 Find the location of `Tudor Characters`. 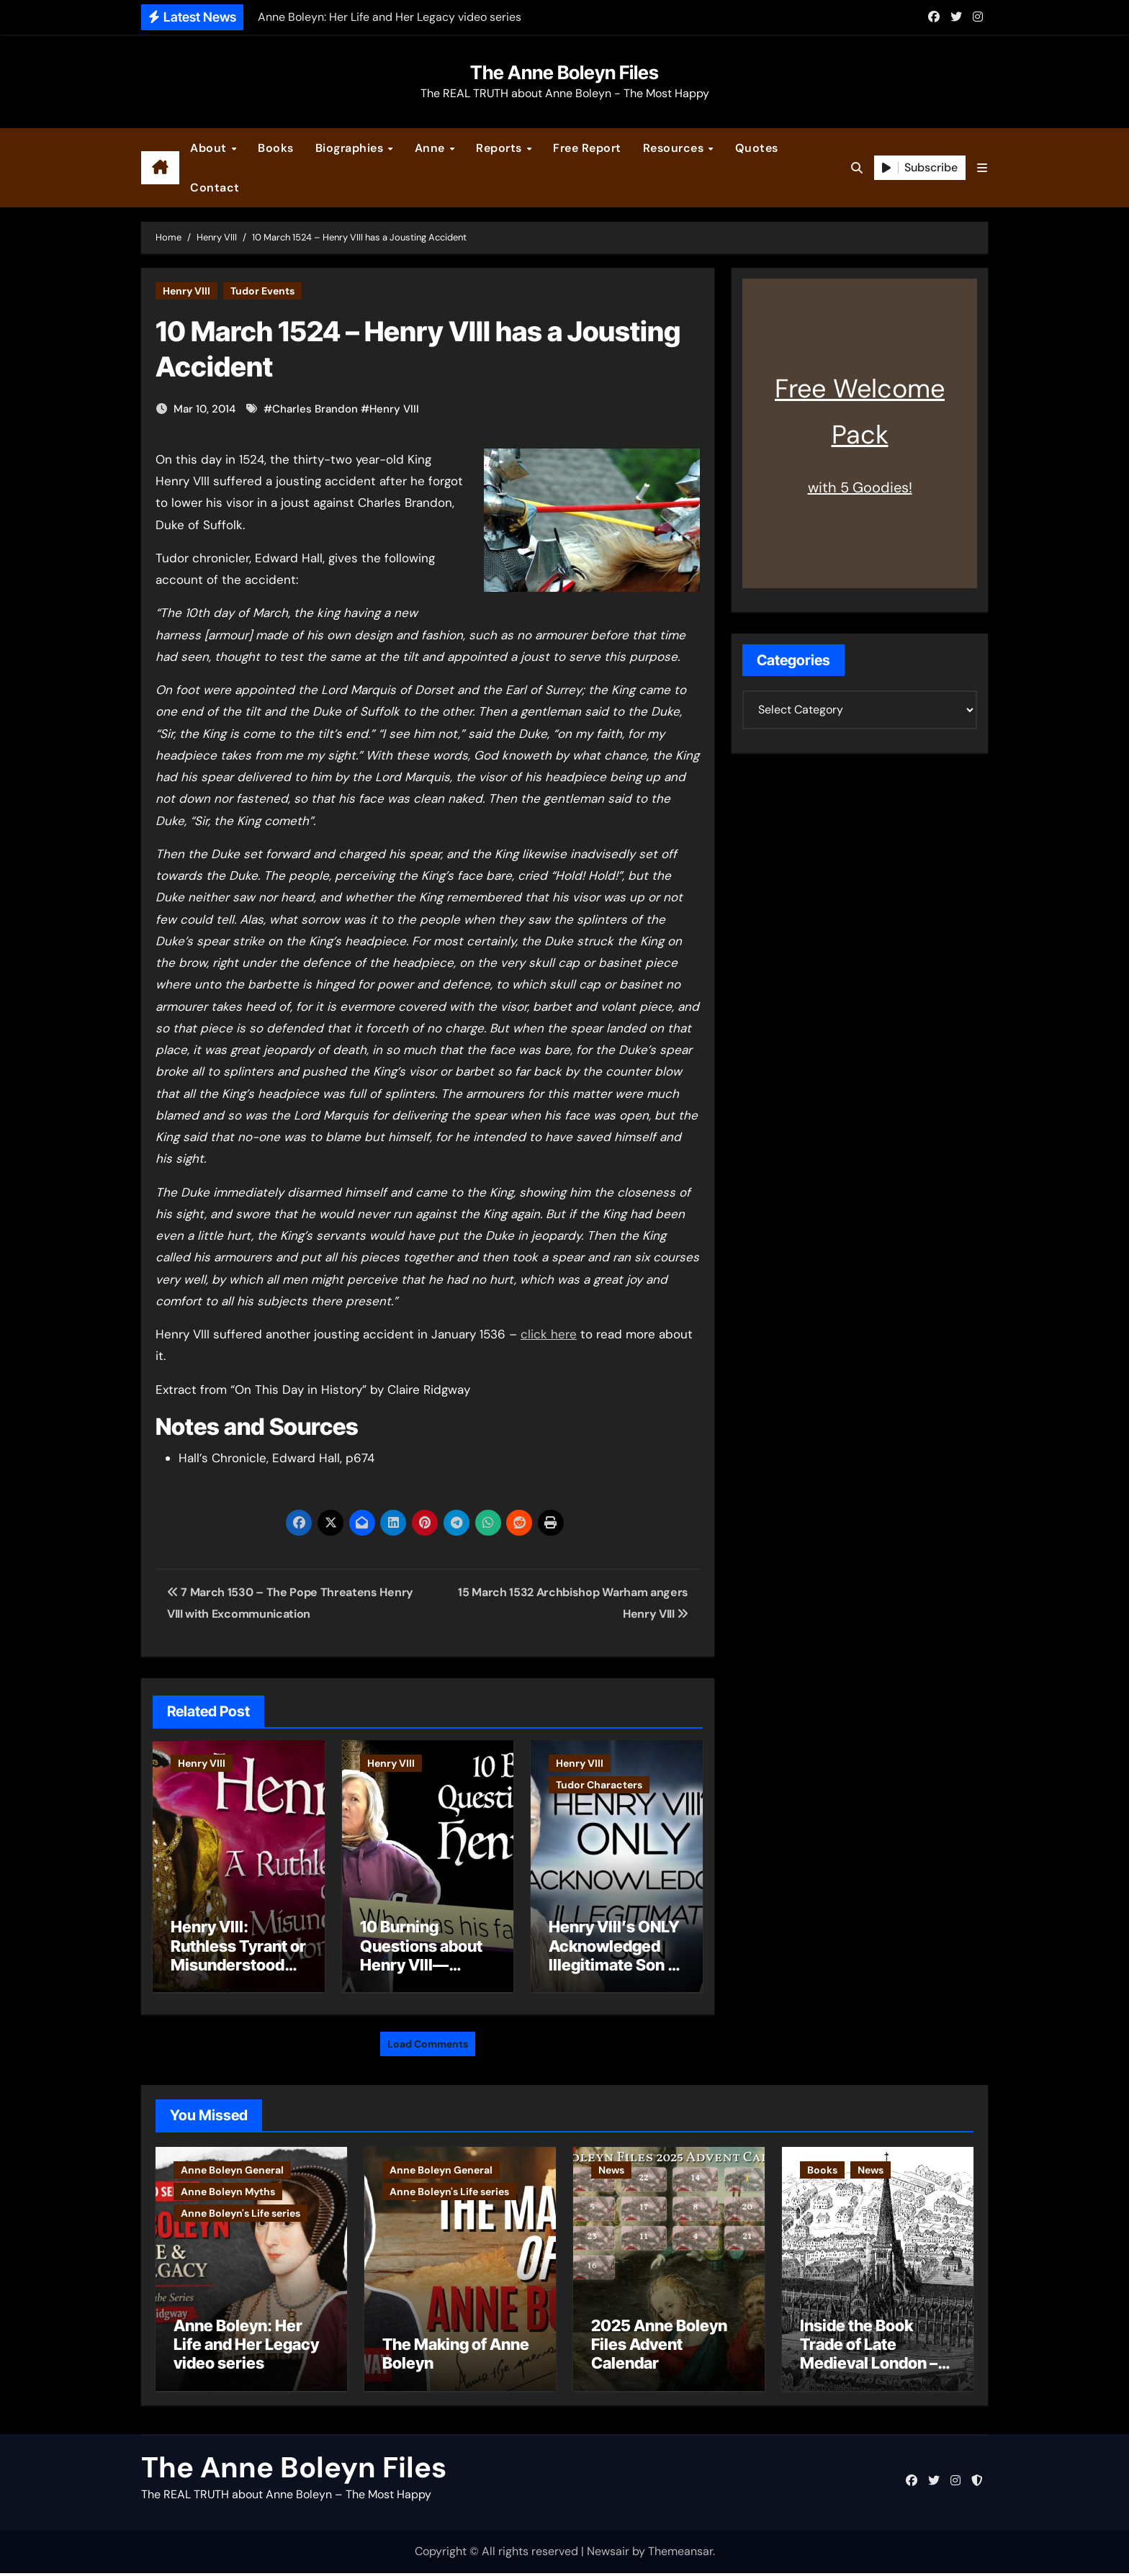

Tudor Characters is located at coordinates (599, 1784).